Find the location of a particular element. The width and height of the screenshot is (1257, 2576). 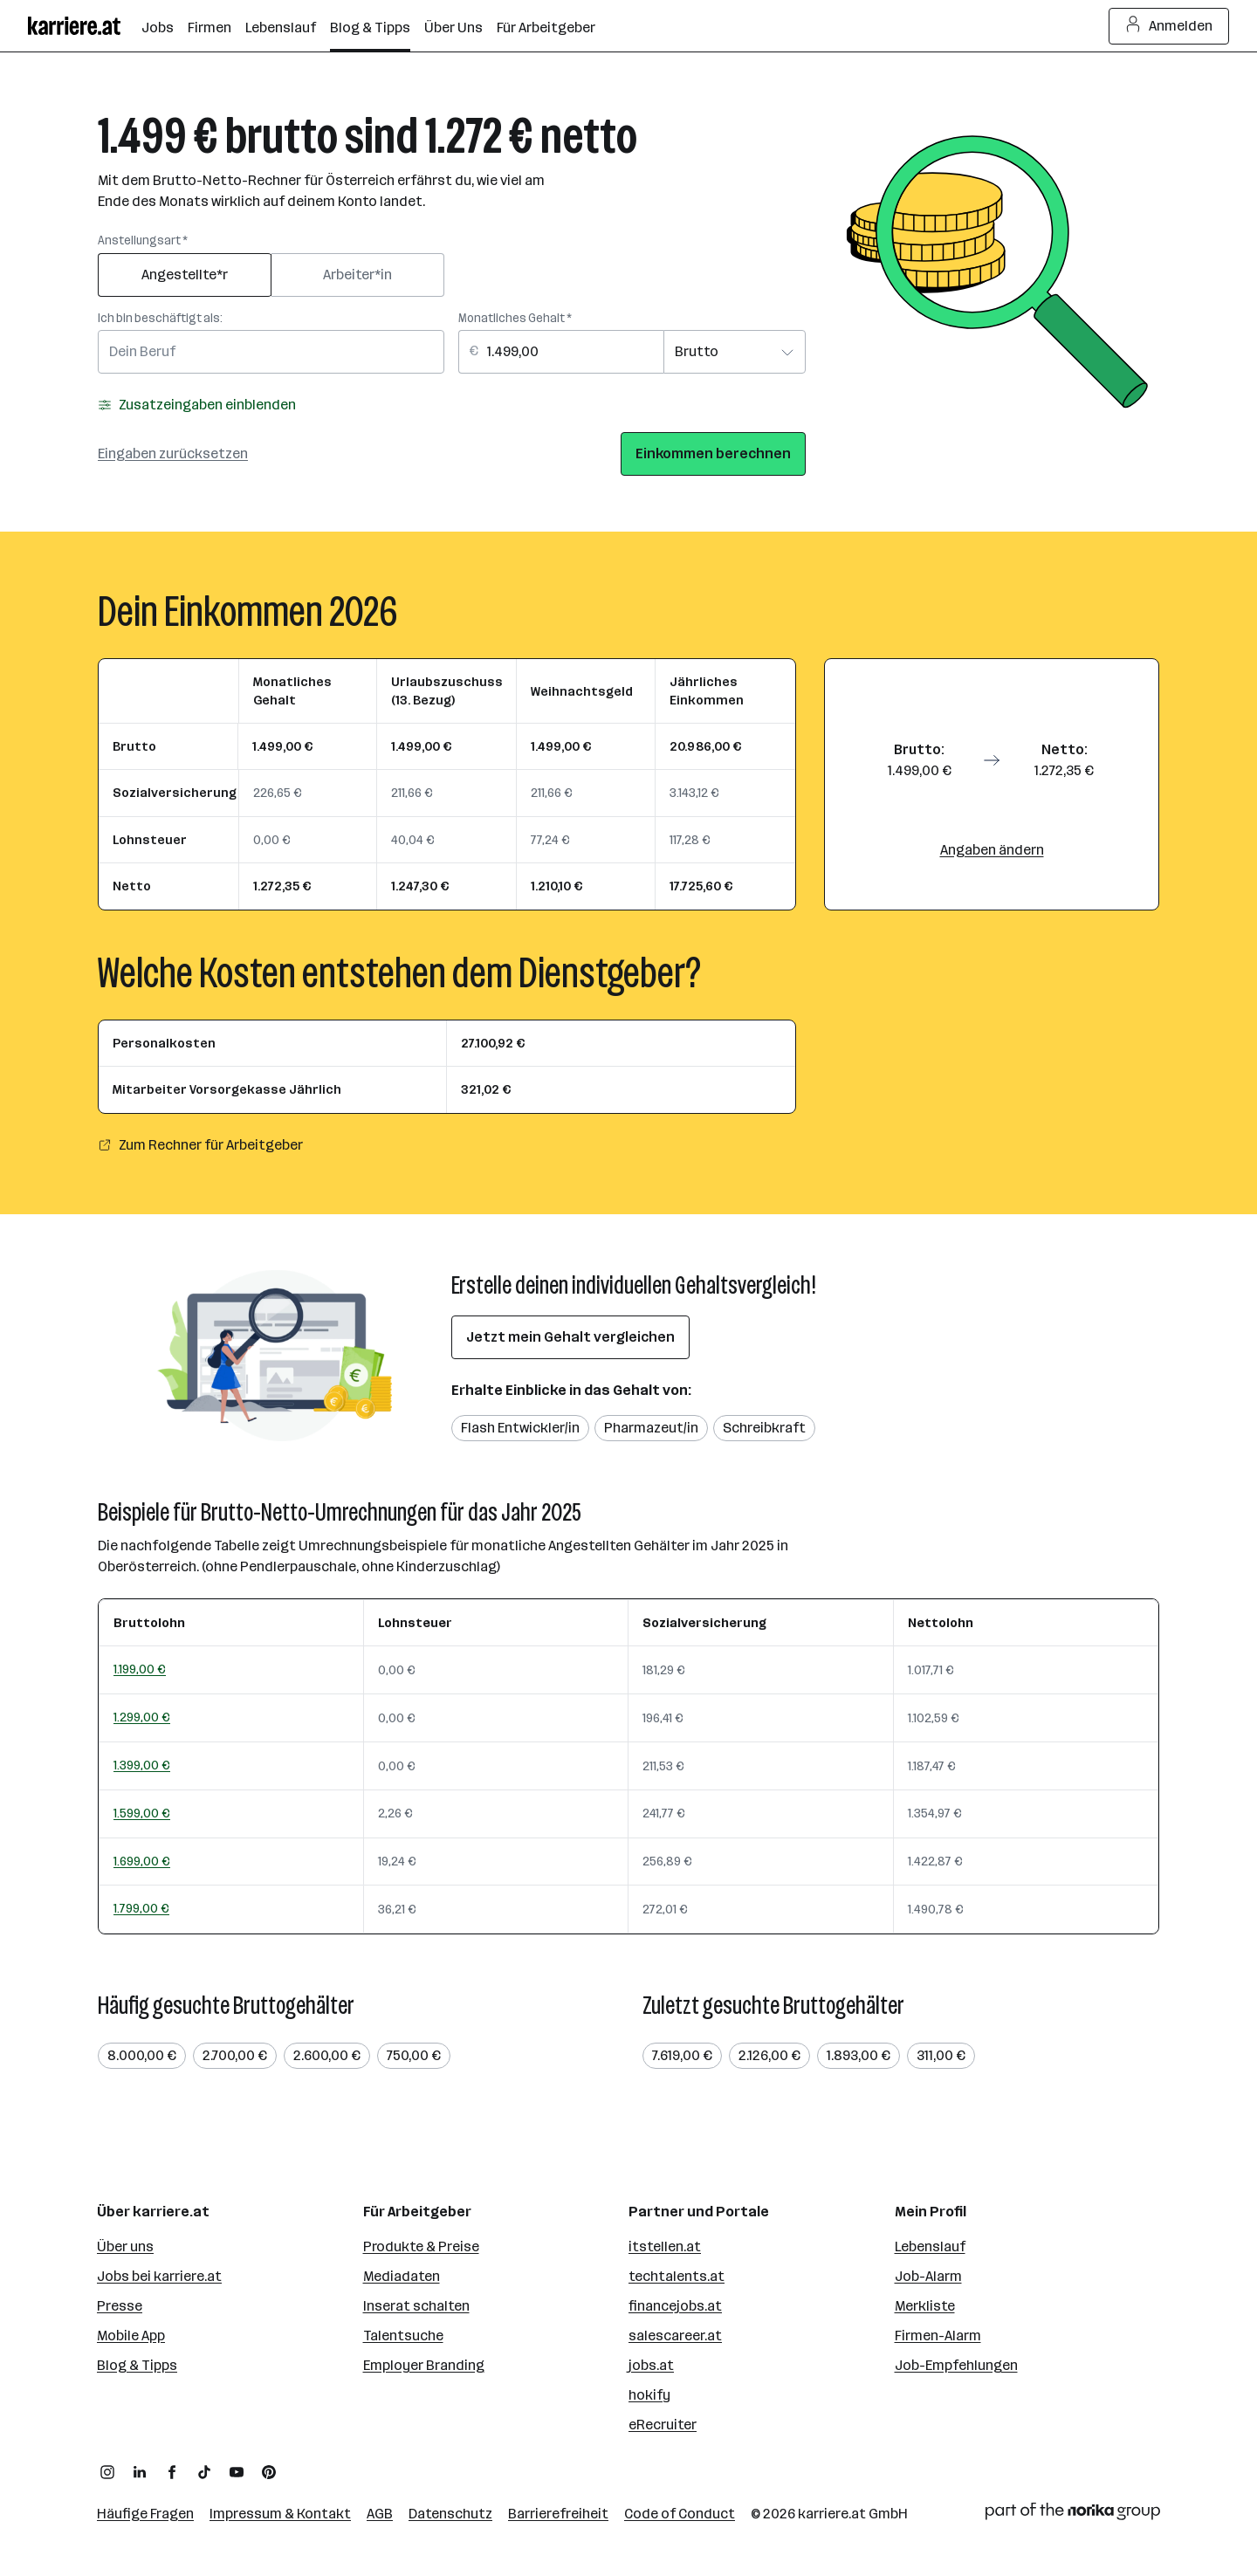

Zum Rechner für Arbeitgeber is located at coordinates (200, 1145).